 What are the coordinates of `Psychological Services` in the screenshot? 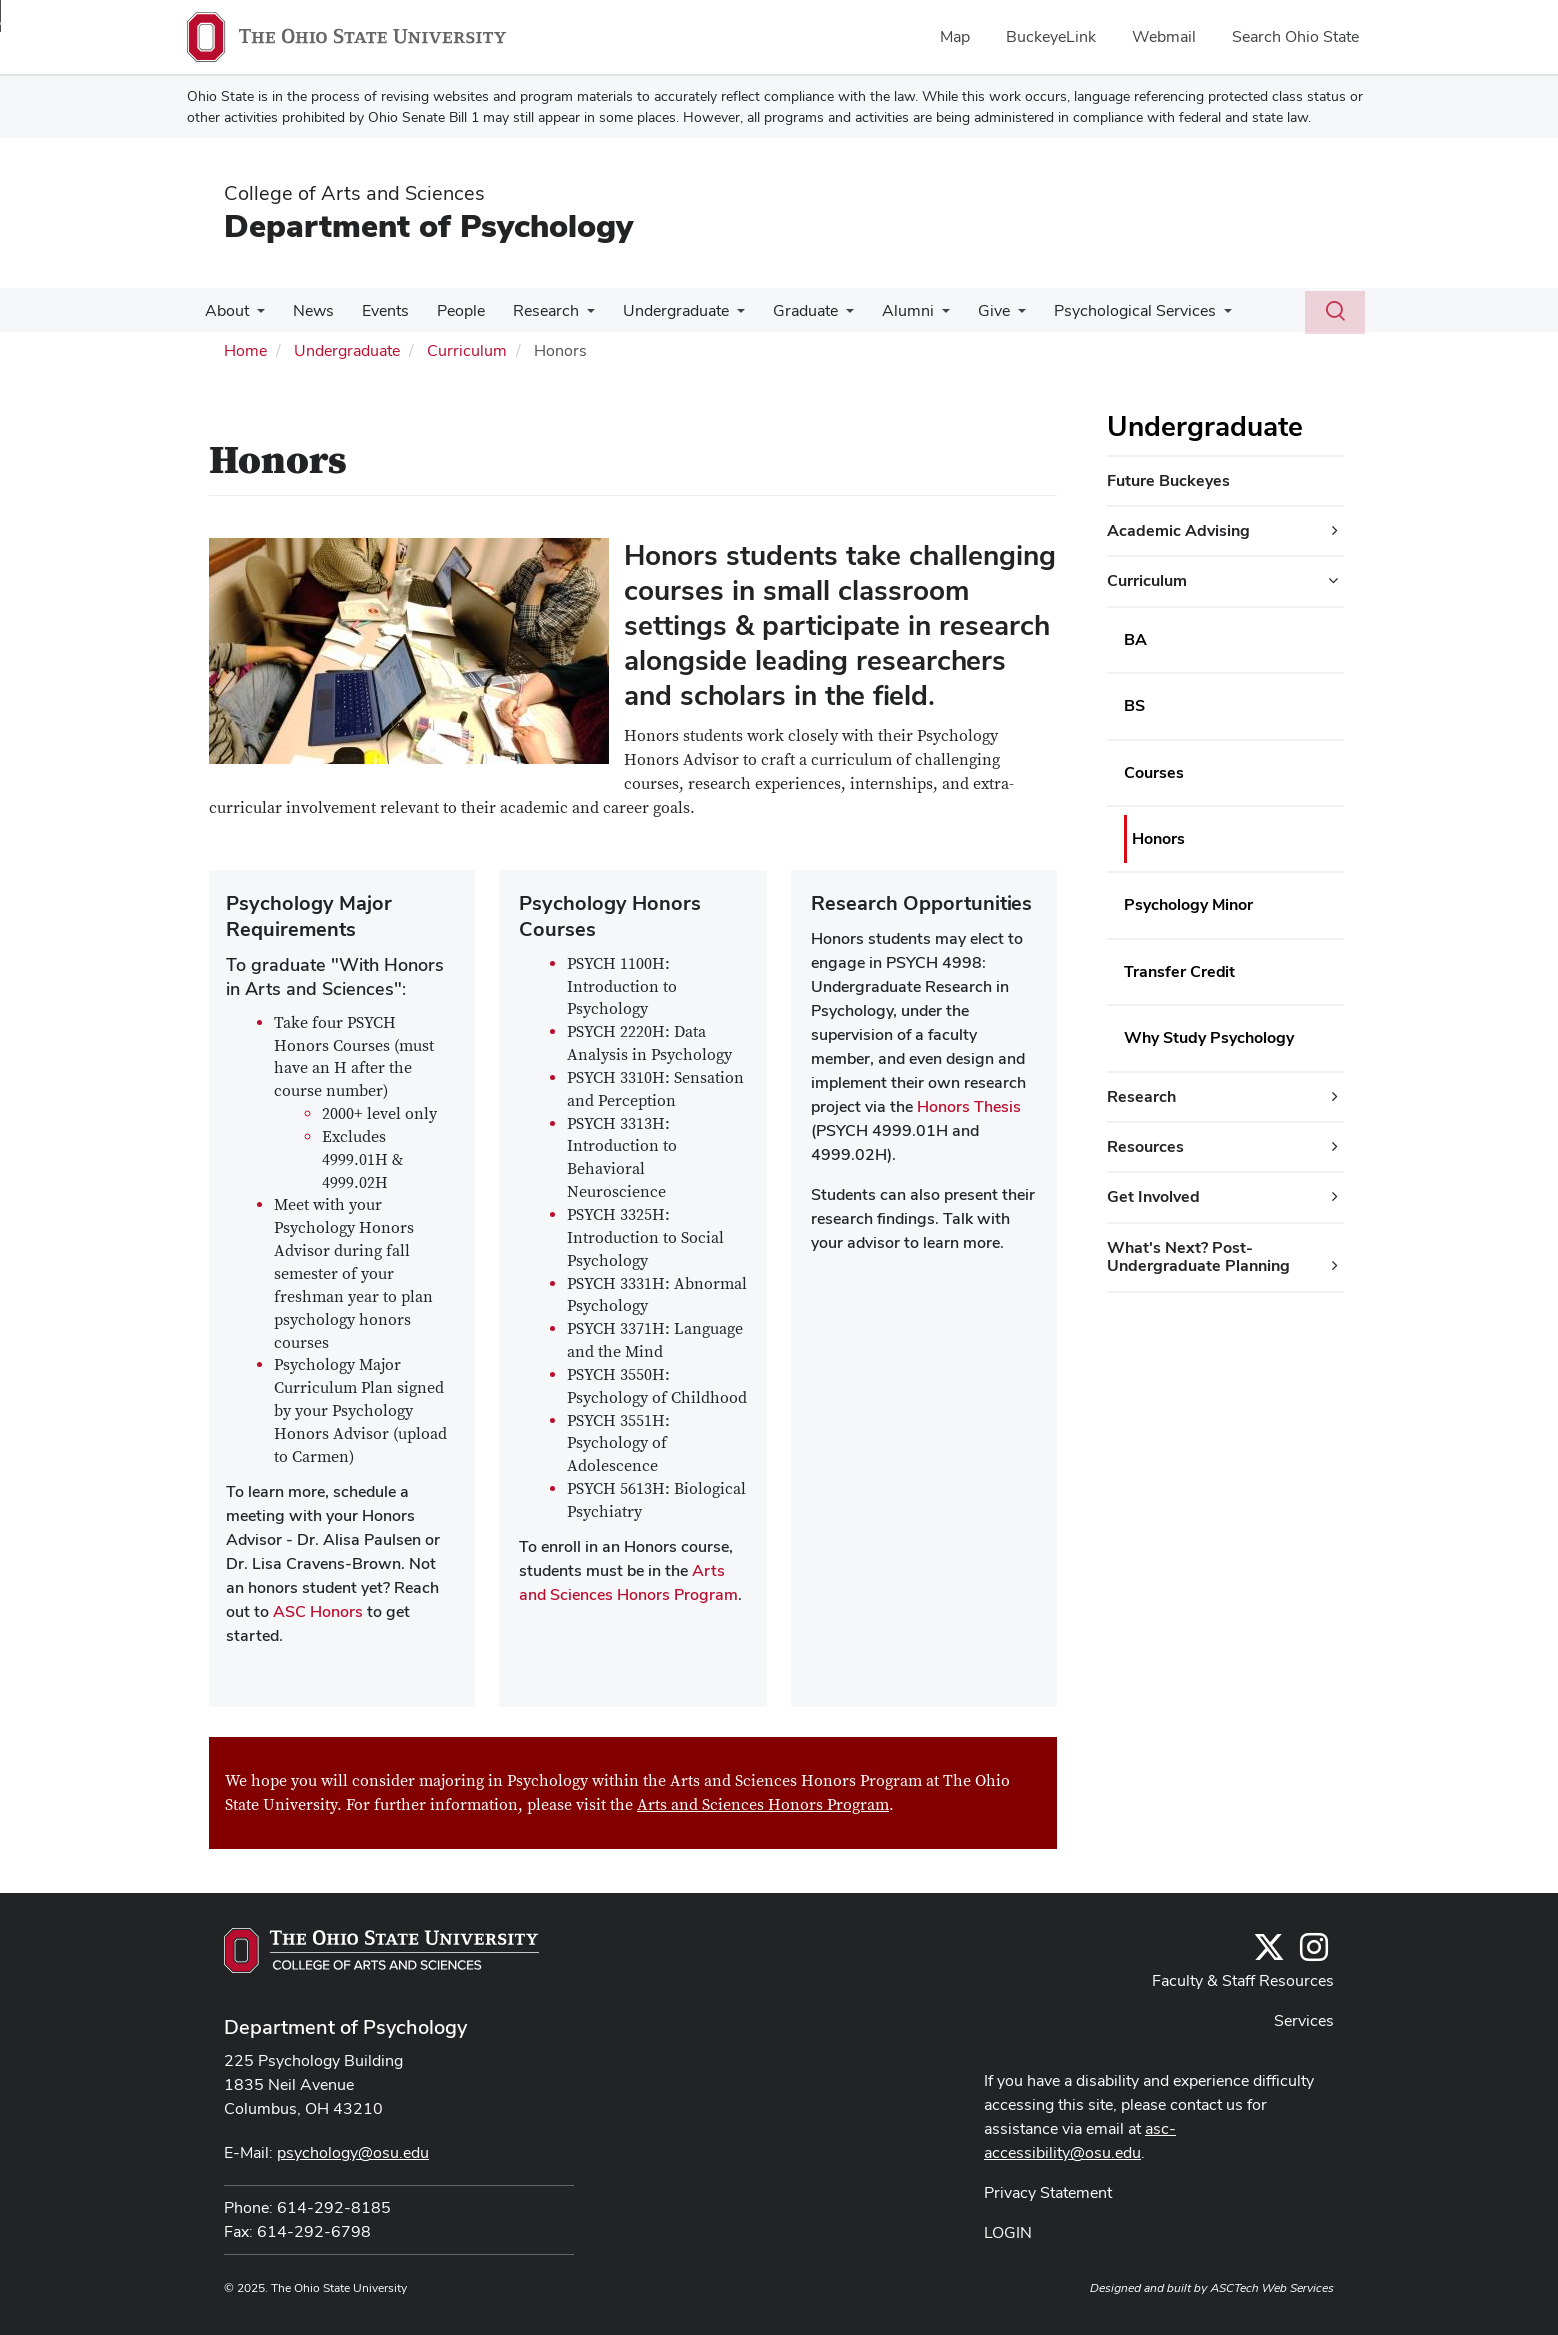 It's located at (1097, 310).